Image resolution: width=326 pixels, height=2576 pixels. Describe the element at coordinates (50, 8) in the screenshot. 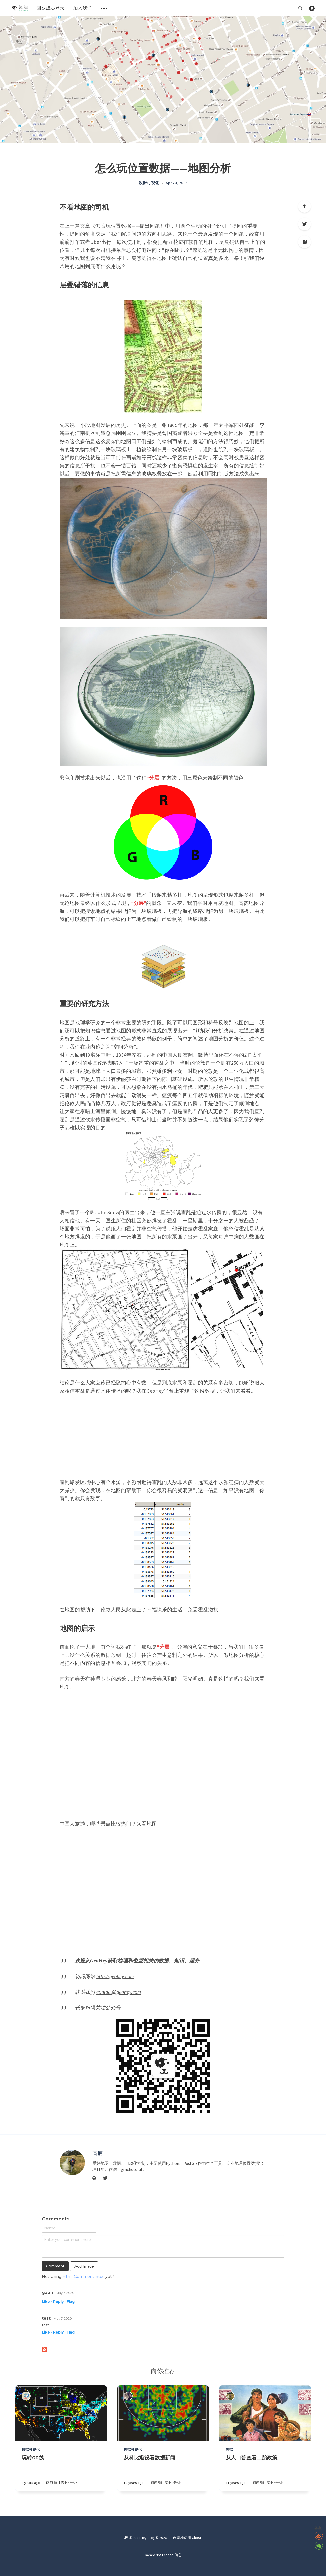

I see `团队成员登录` at that location.